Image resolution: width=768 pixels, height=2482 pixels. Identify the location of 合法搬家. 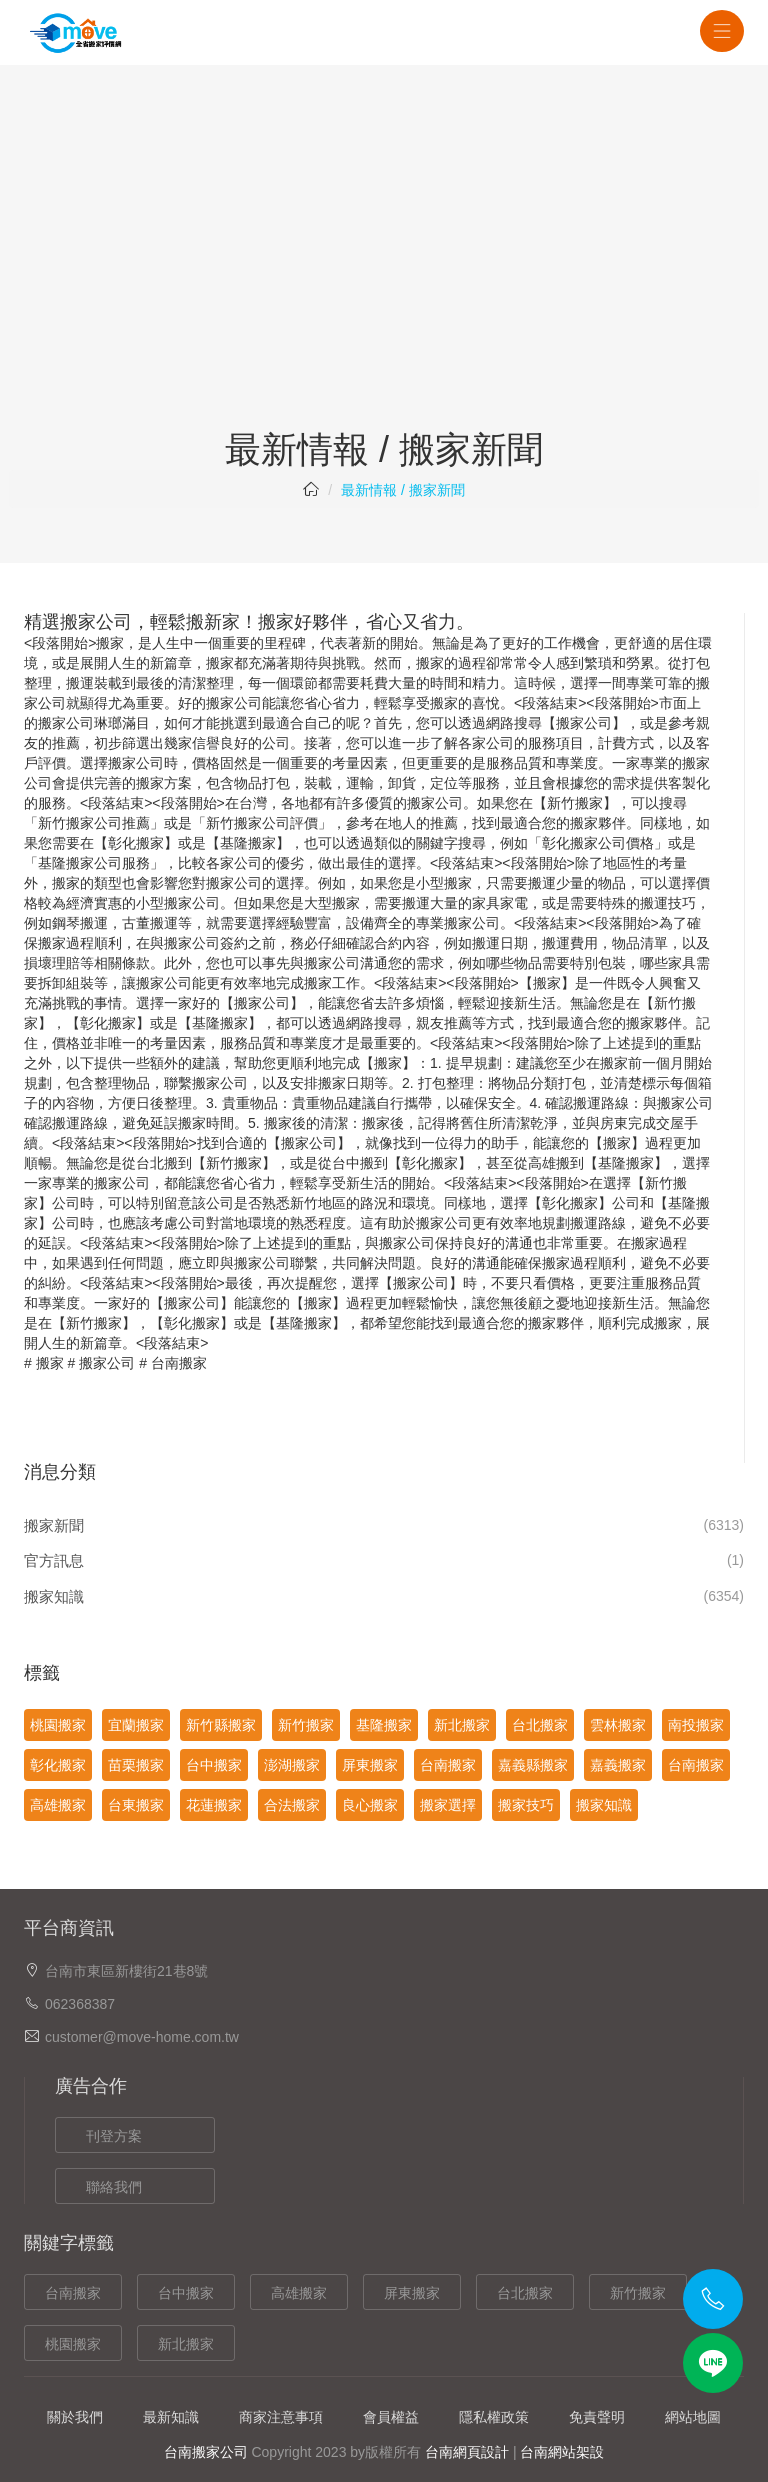
(292, 1805).